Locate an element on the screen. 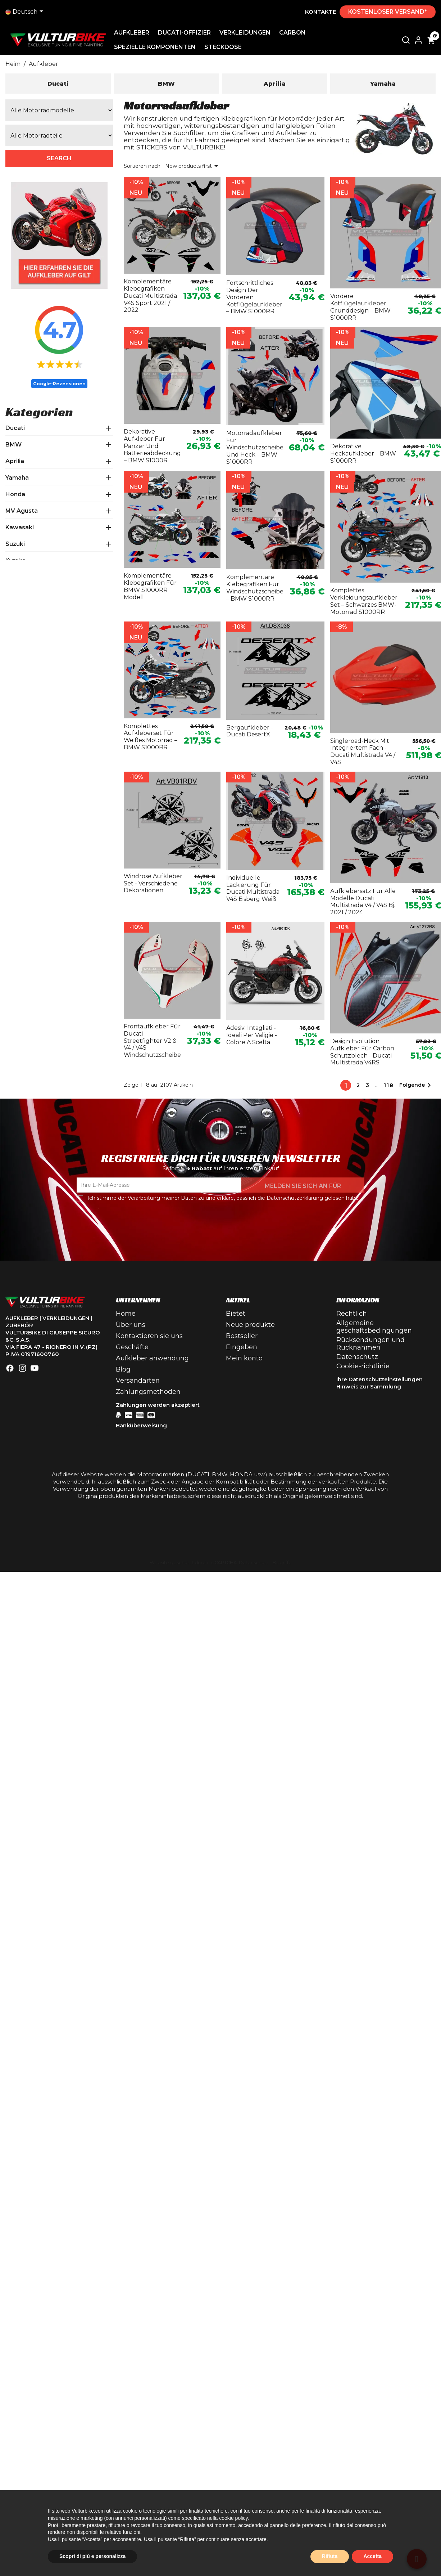  Carbon is located at coordinates (295, 32).